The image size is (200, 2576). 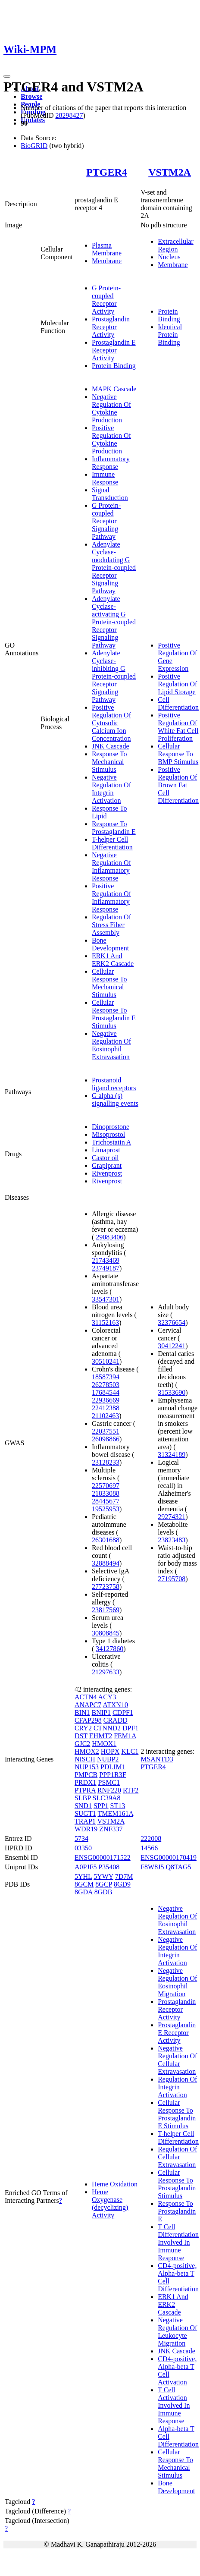 I want to click on 222008, so click(x=151, y=1838).